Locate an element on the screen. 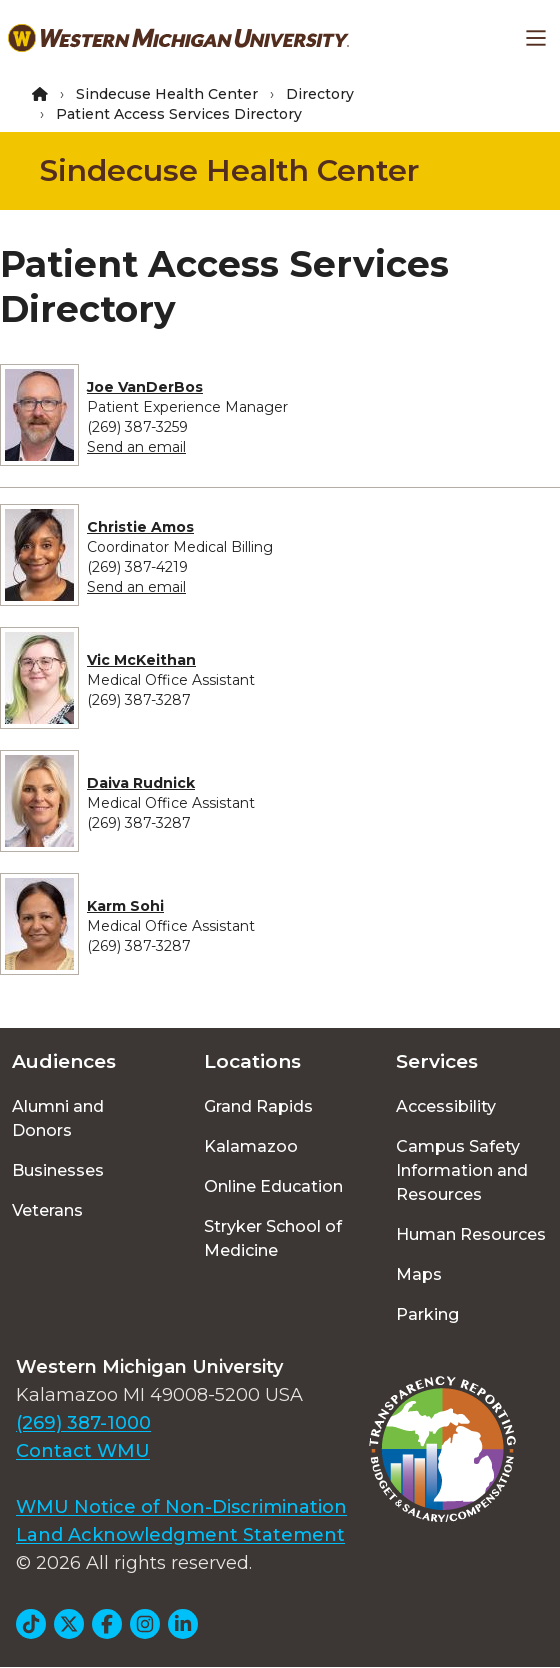 The height and width of the screenshot is (1668, 560). Kalamazoo is located at coordinates (251, 1146).